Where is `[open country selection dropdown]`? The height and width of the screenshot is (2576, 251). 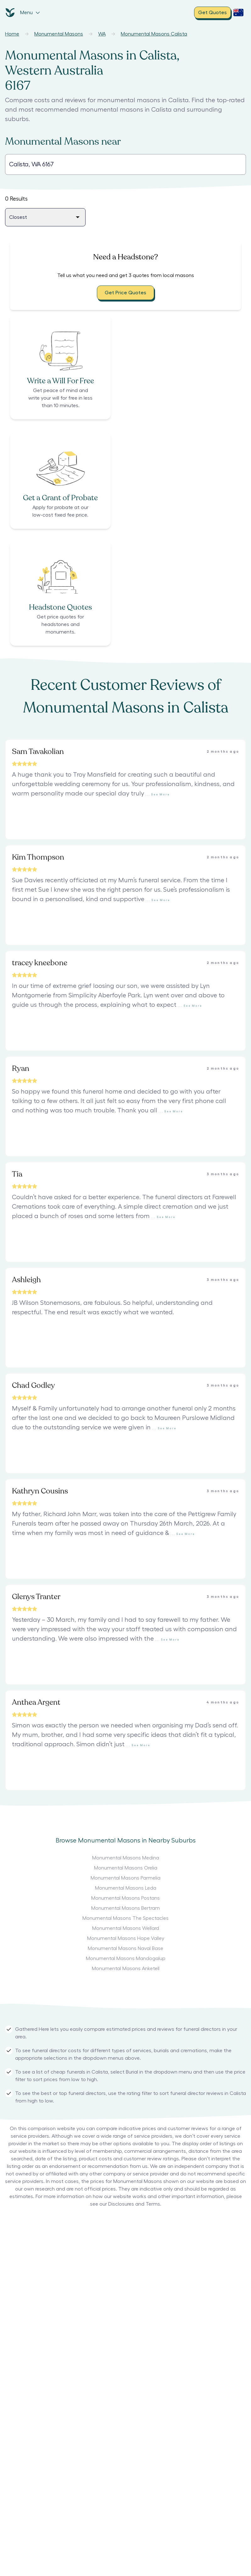
[open country selection dropdown] is located at coordinates (238, 12).